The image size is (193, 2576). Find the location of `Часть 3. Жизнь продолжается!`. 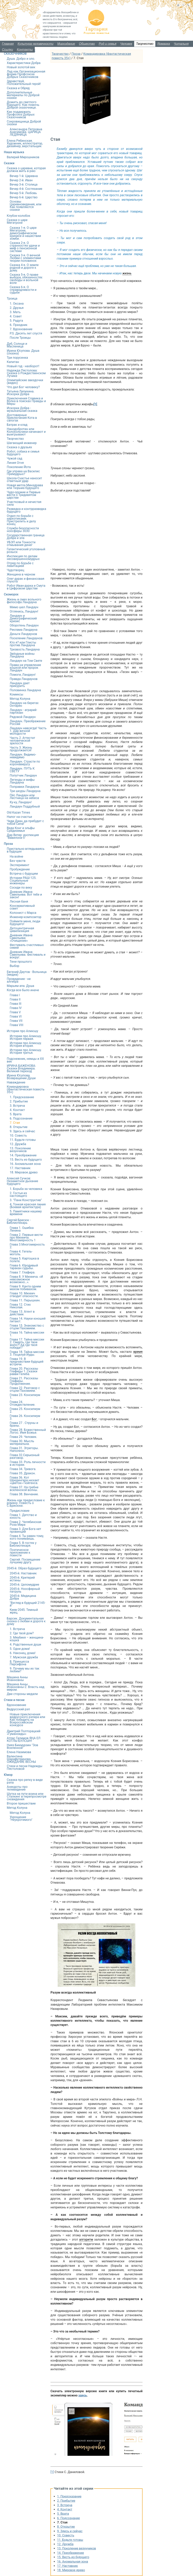

Часть 3. Жизнь продолжается! is located at coordinates (21, 749).